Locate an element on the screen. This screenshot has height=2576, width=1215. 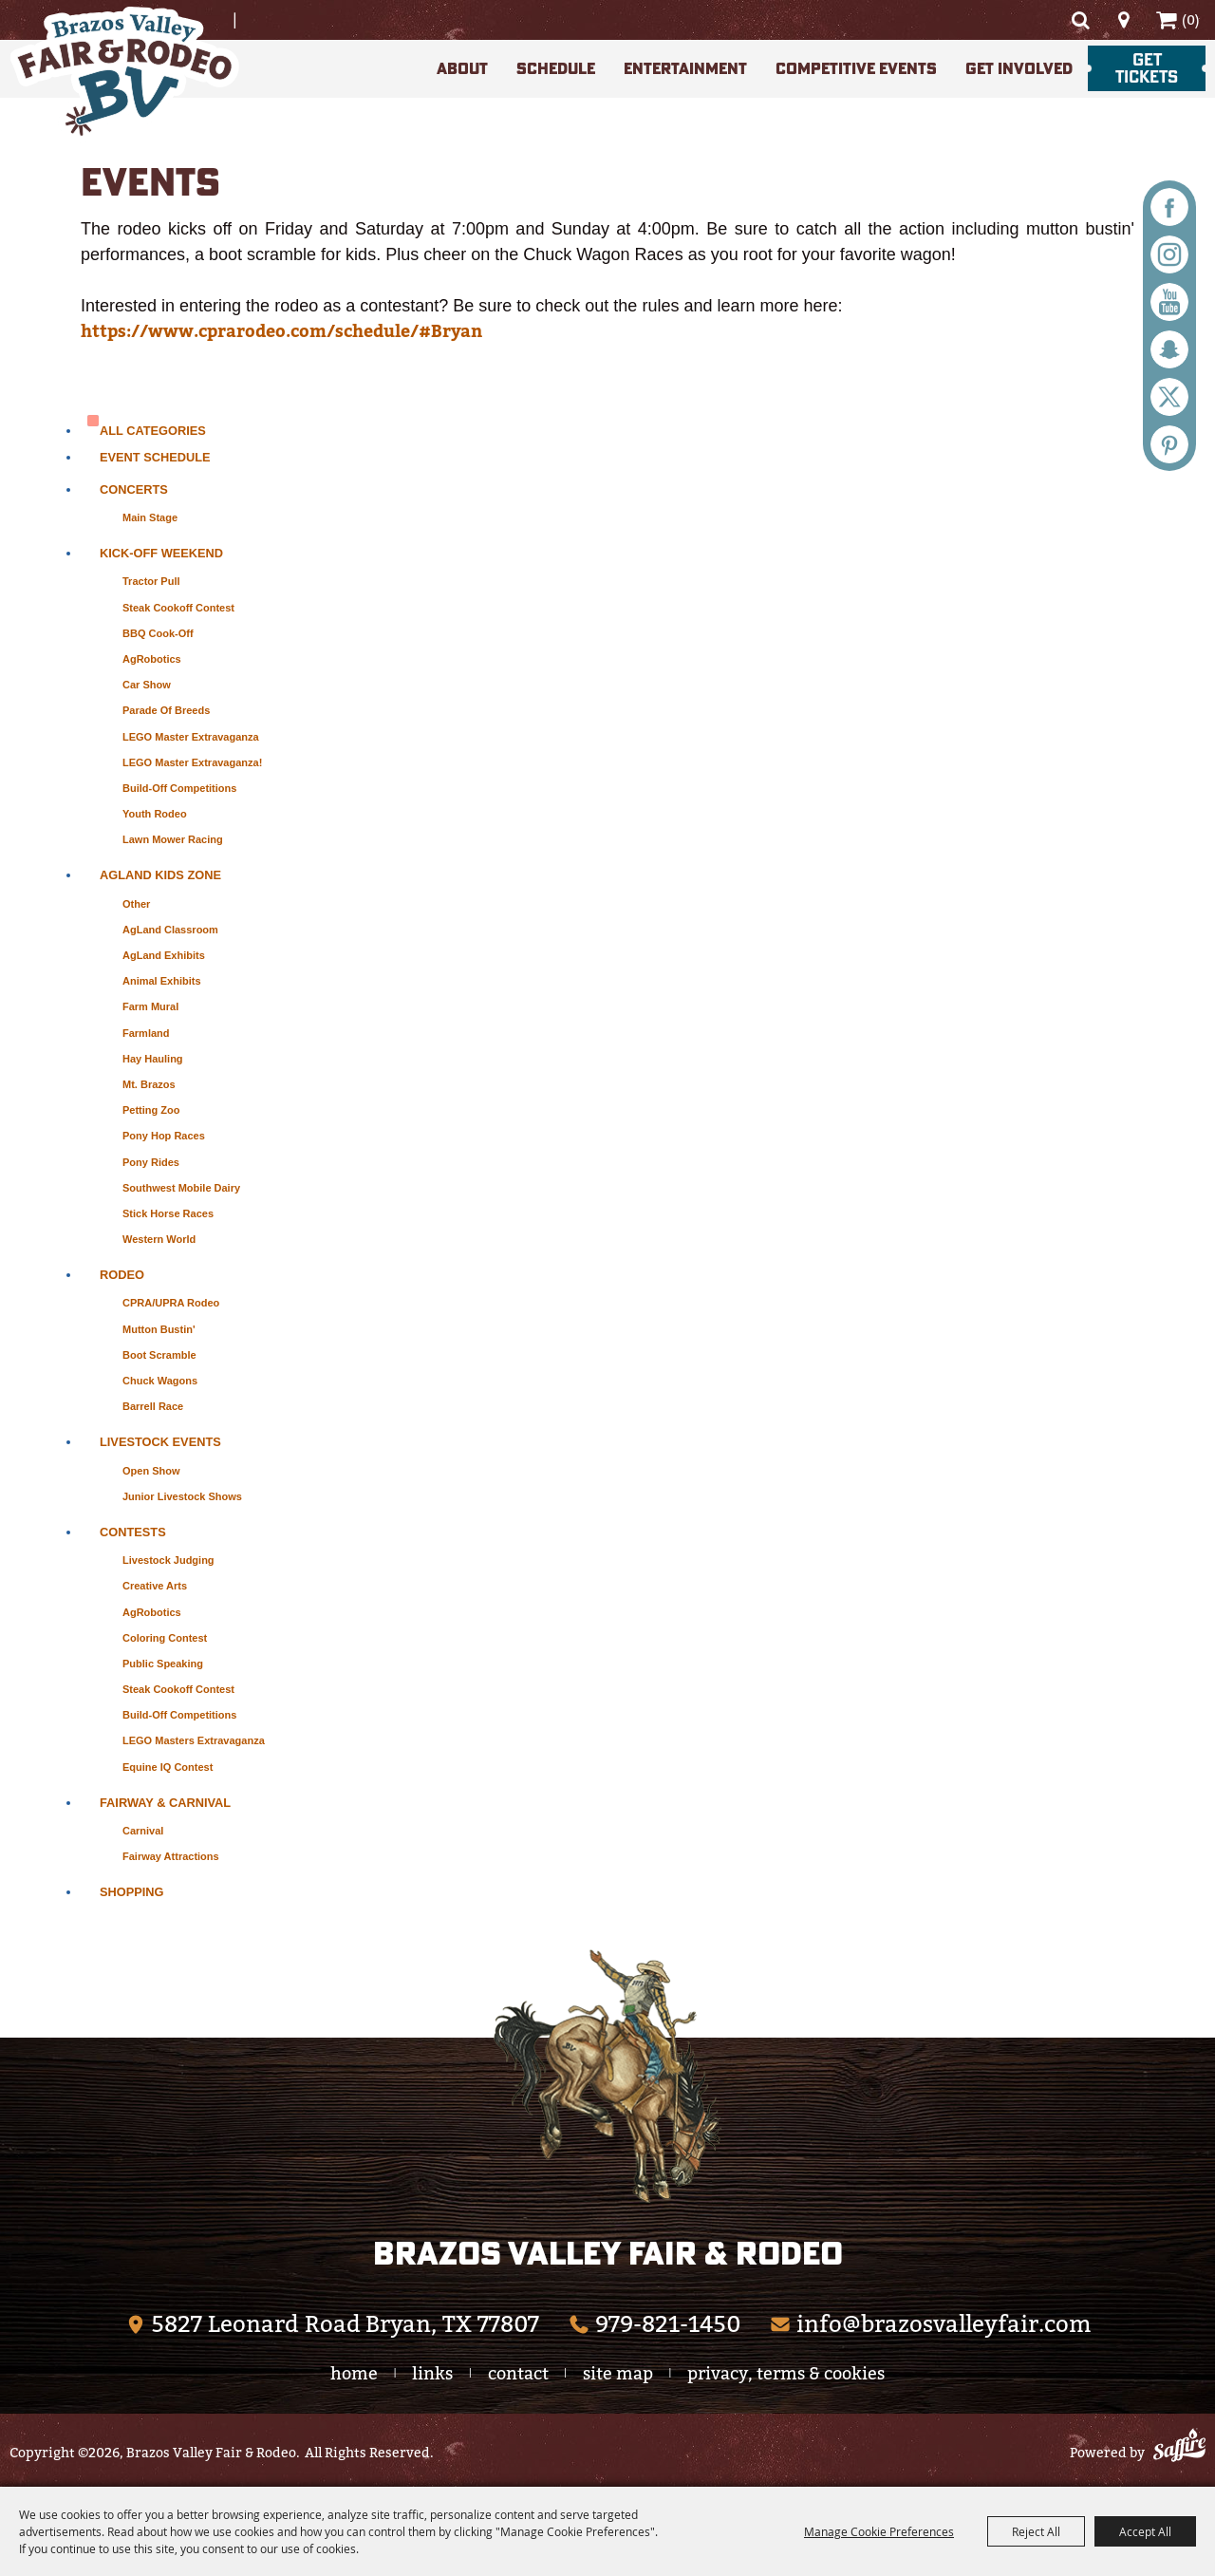
Site Map is located at coordinates (618, 2373).